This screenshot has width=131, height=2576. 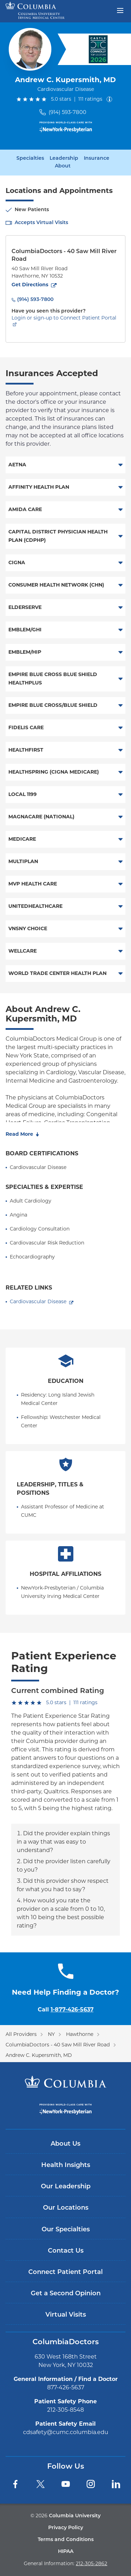 I want to click on Call, so click(x=66, y=2009).